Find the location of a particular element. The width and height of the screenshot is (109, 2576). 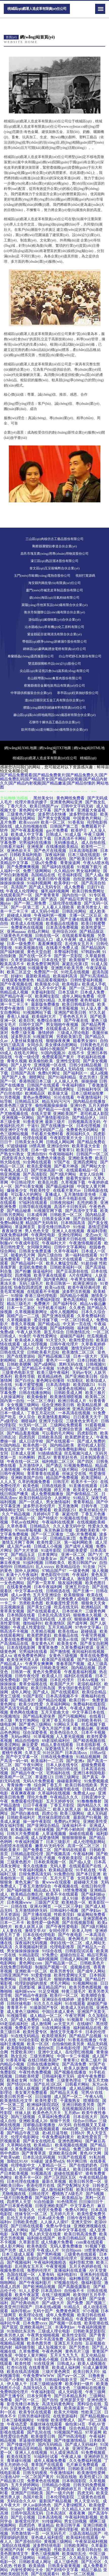

網(wǎng)站TXT地圖 is located at coordinates (55, 748).